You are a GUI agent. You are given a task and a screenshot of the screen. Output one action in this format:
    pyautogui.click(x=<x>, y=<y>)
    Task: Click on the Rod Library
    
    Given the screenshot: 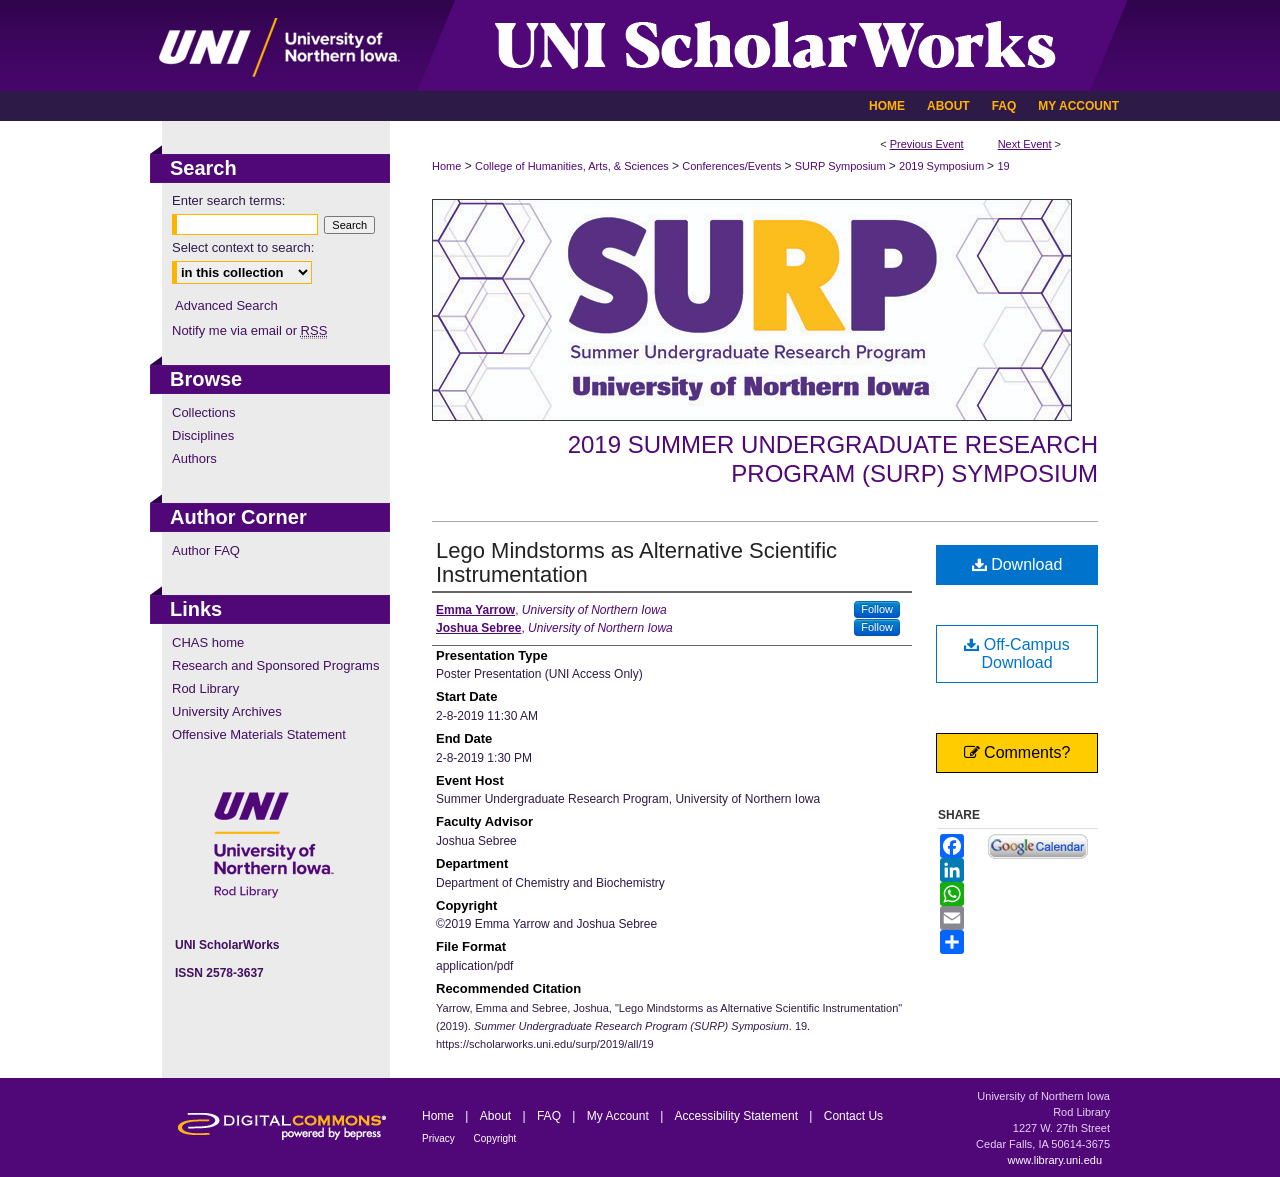 What is the action you would take?
    pyautogui.click(x=205, y=688)
    